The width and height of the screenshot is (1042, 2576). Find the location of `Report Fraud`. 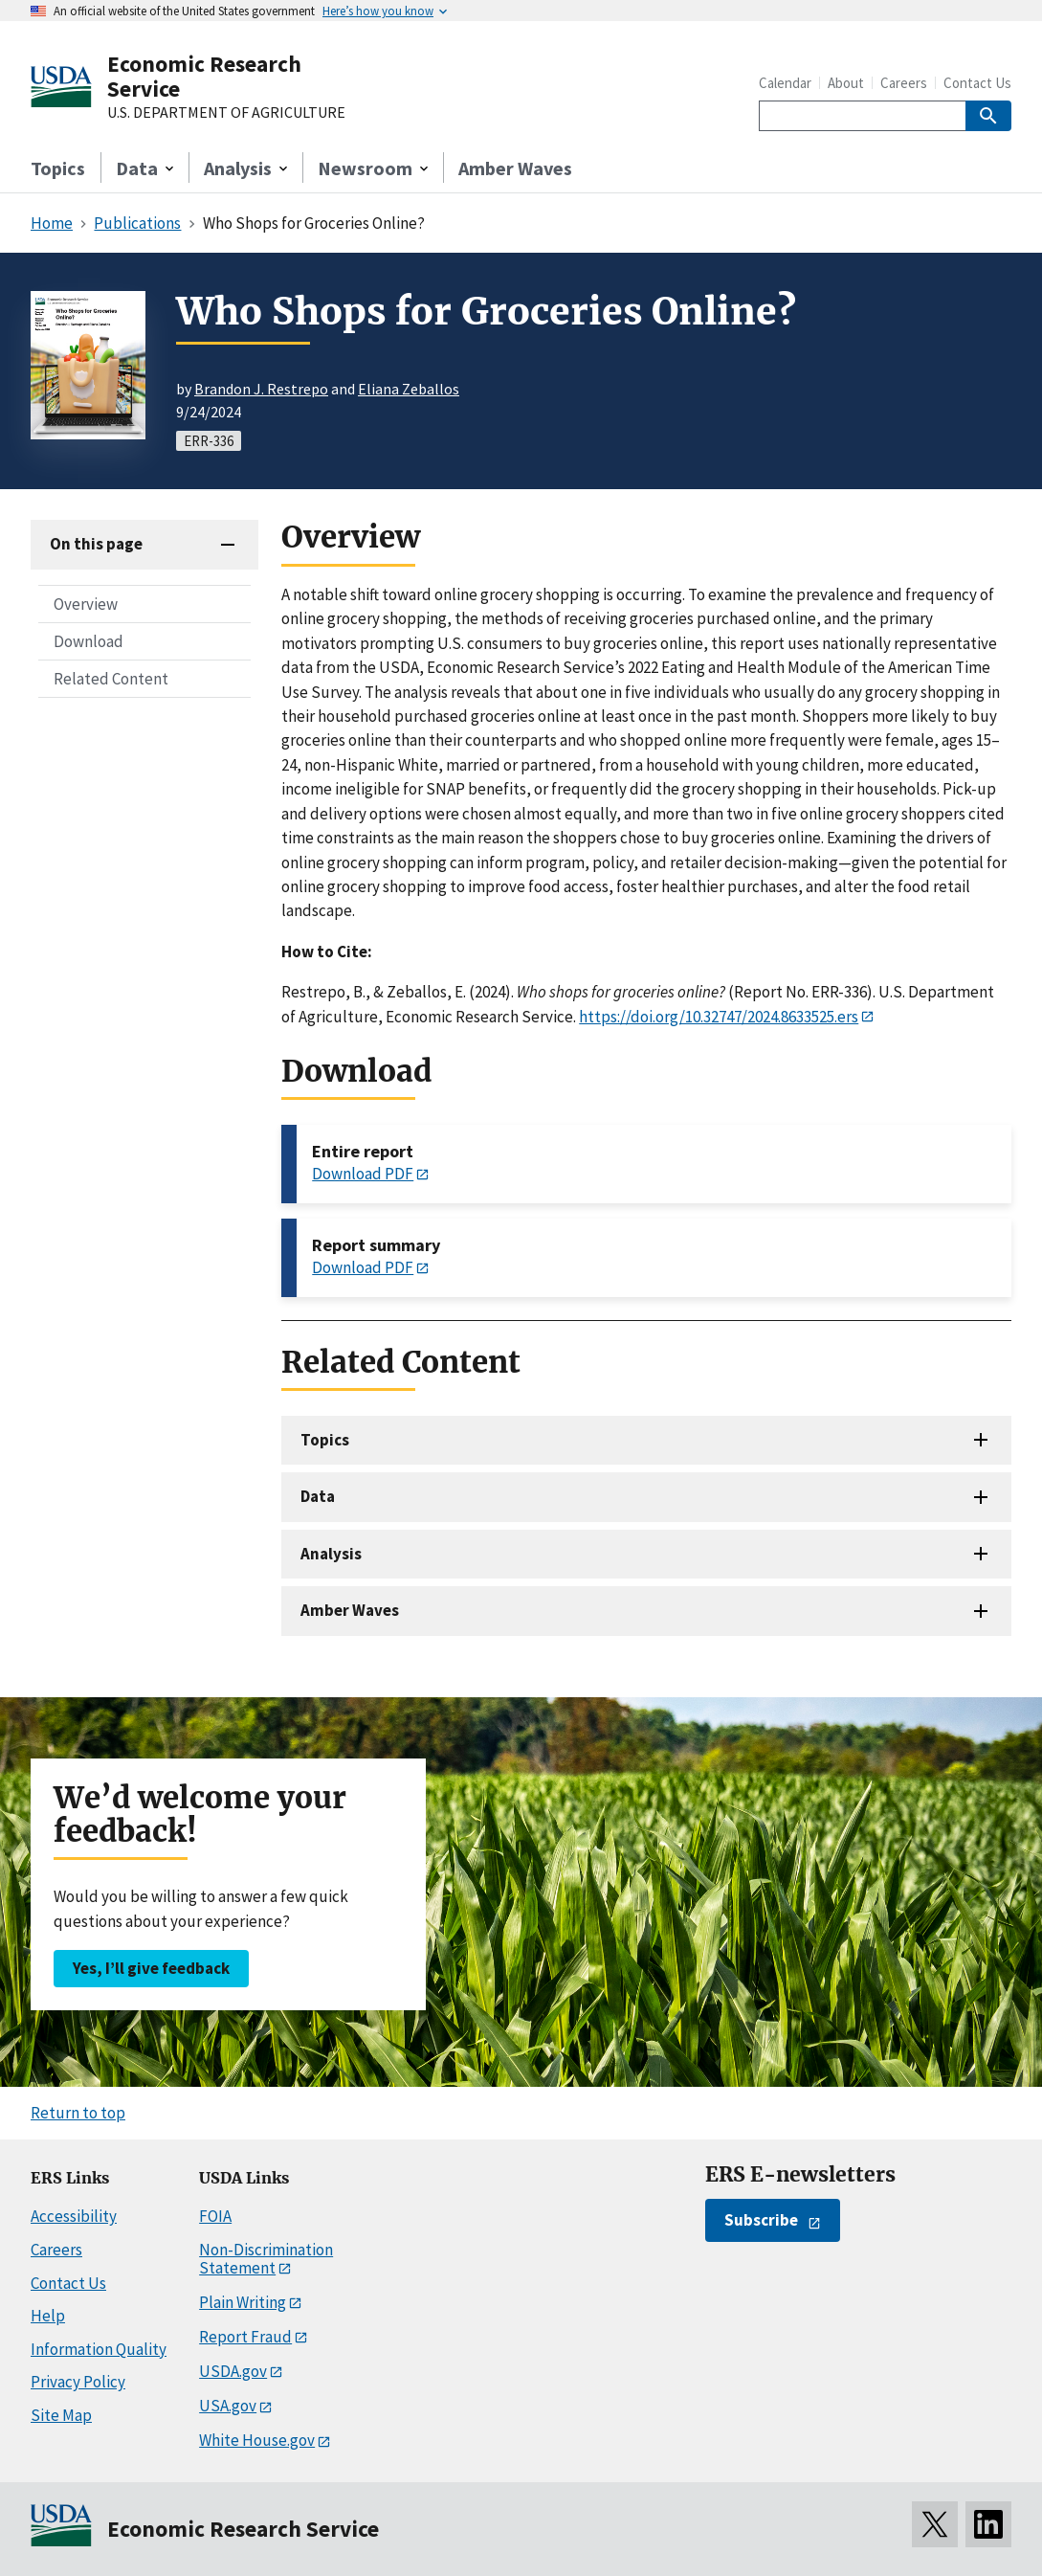

Report Fraud is located at coordinates (245, 2336).